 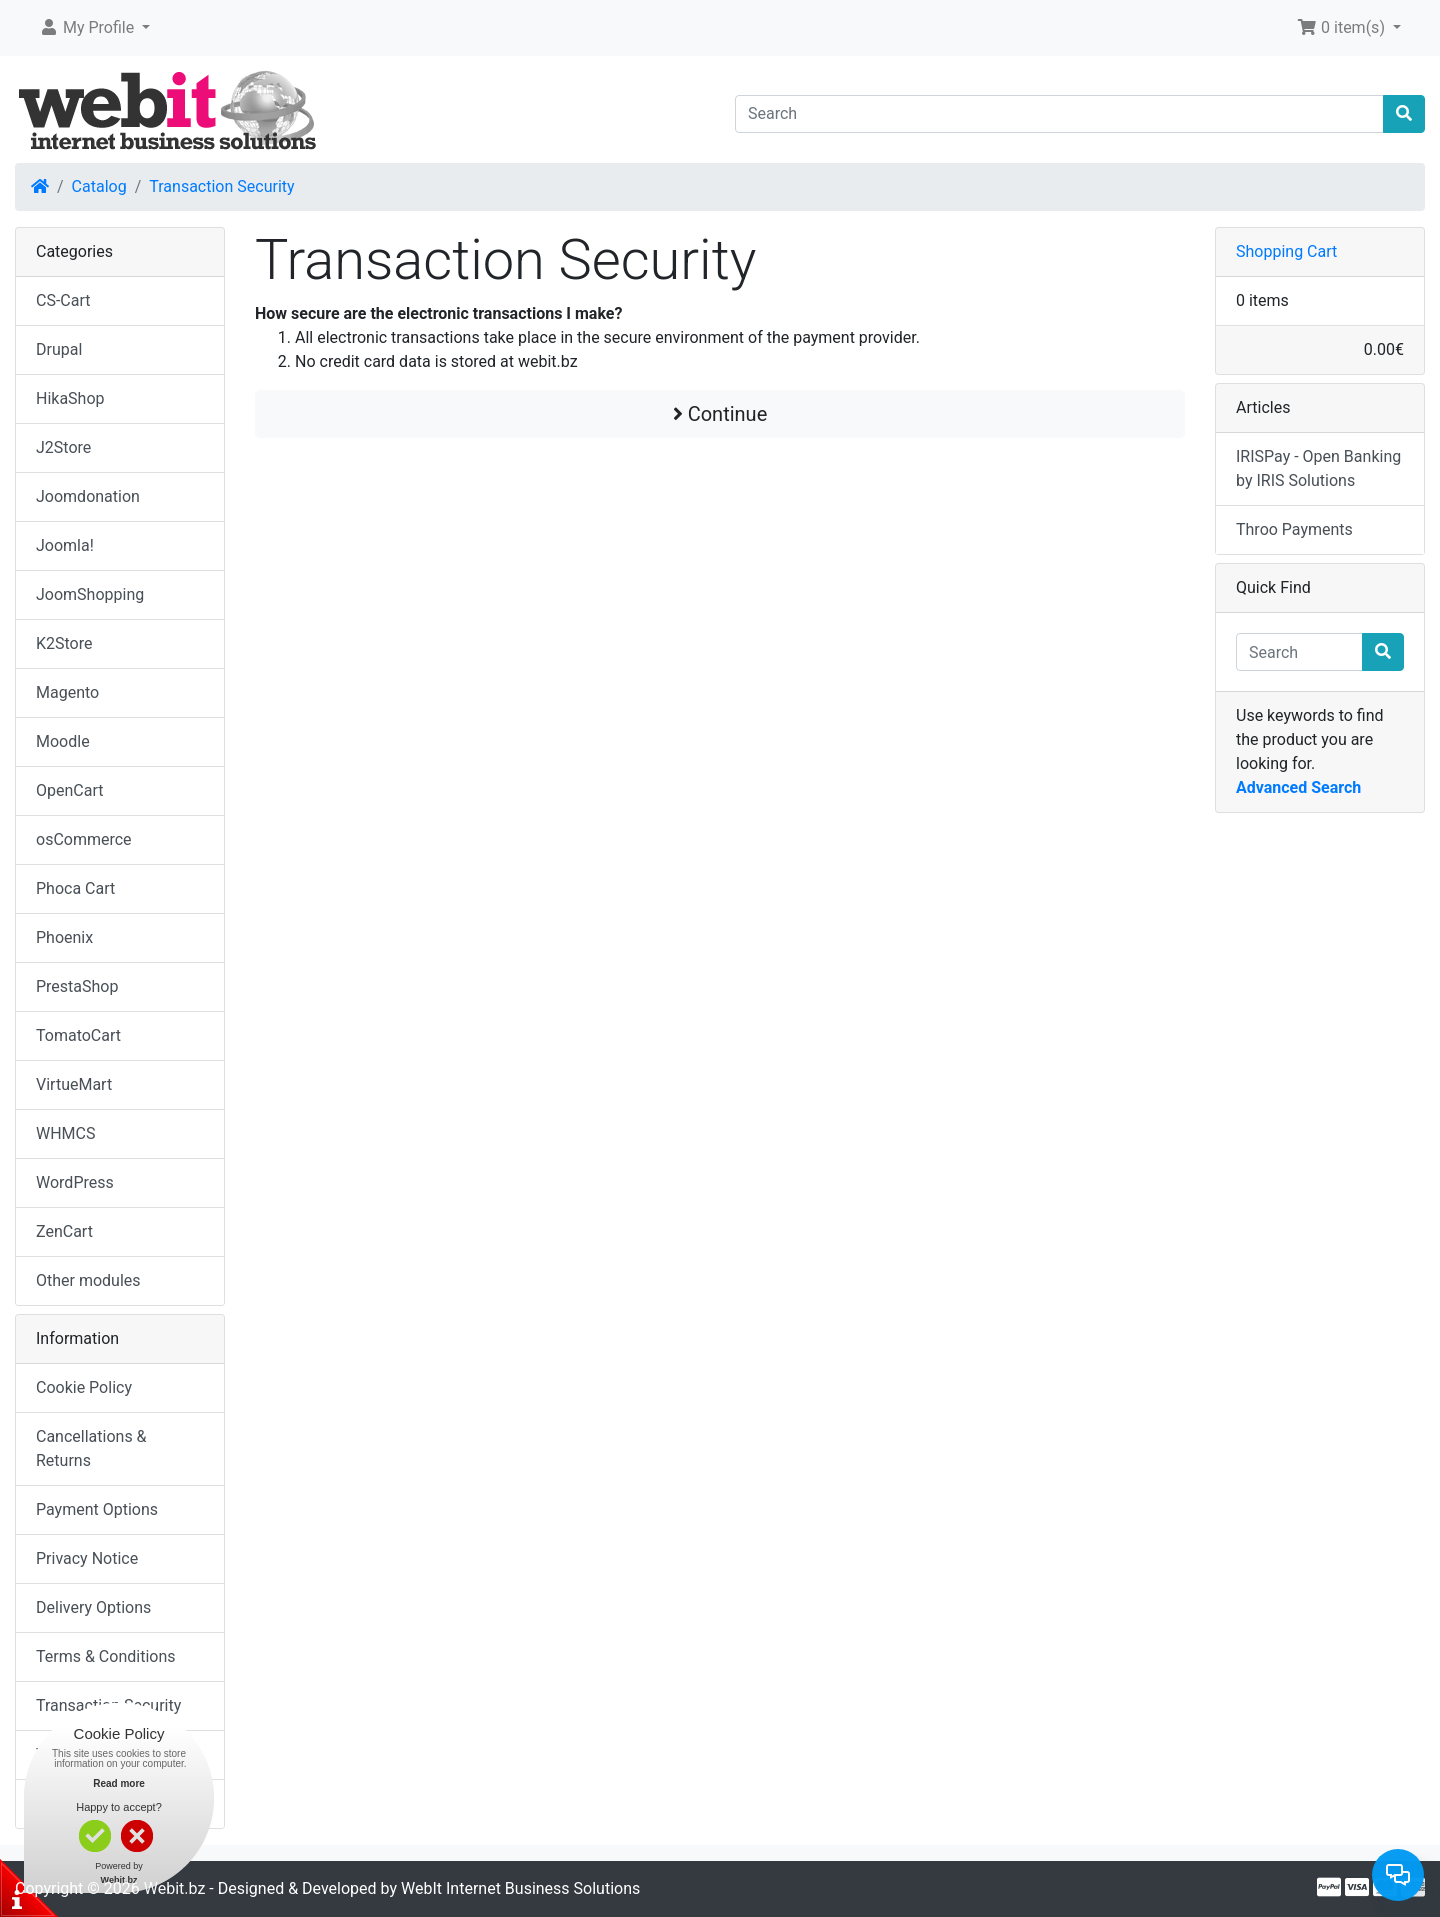 What do you see at coordinates (63, 447) in the screenshot?
I see `J2Store` at bounding box center [63, 447].